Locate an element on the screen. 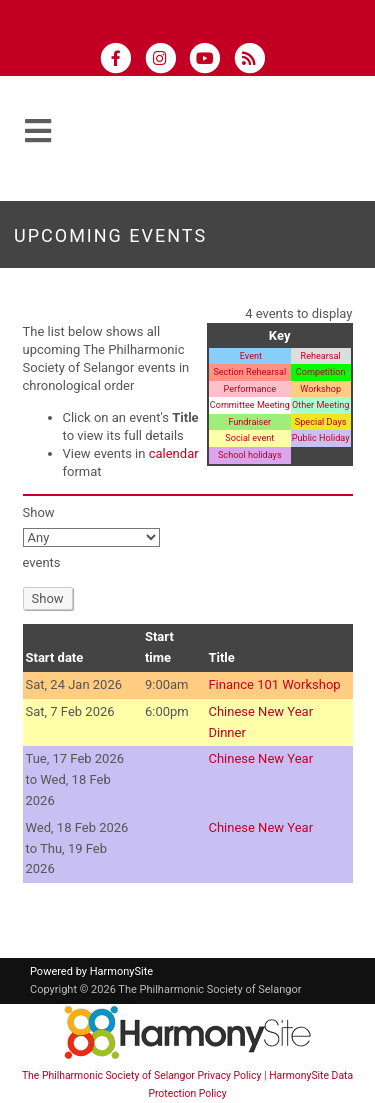 The image size is (375, 1103). [Visit us on Facebook] is located at coordinates (122, 60).